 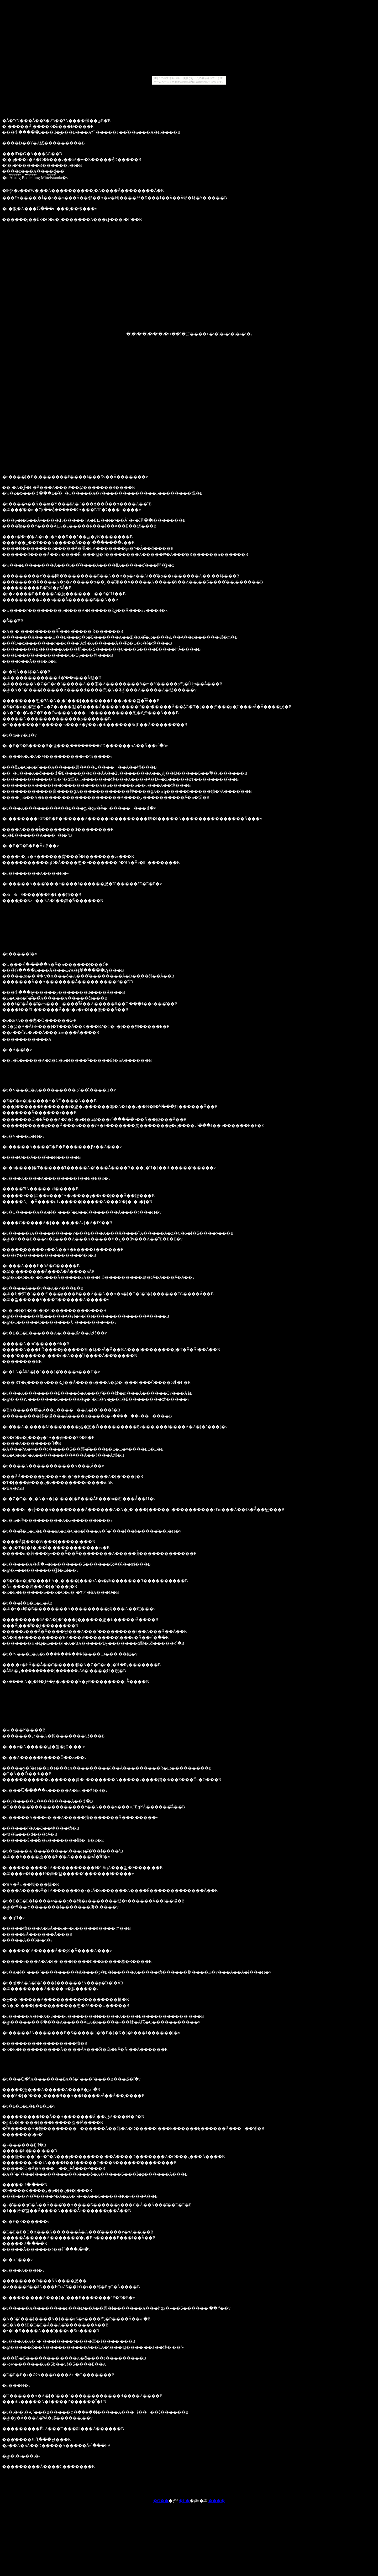 What do you see at coordinates (161, 2501) in the screenshot?
I see `�O��` at bounding box center [161, 2501].